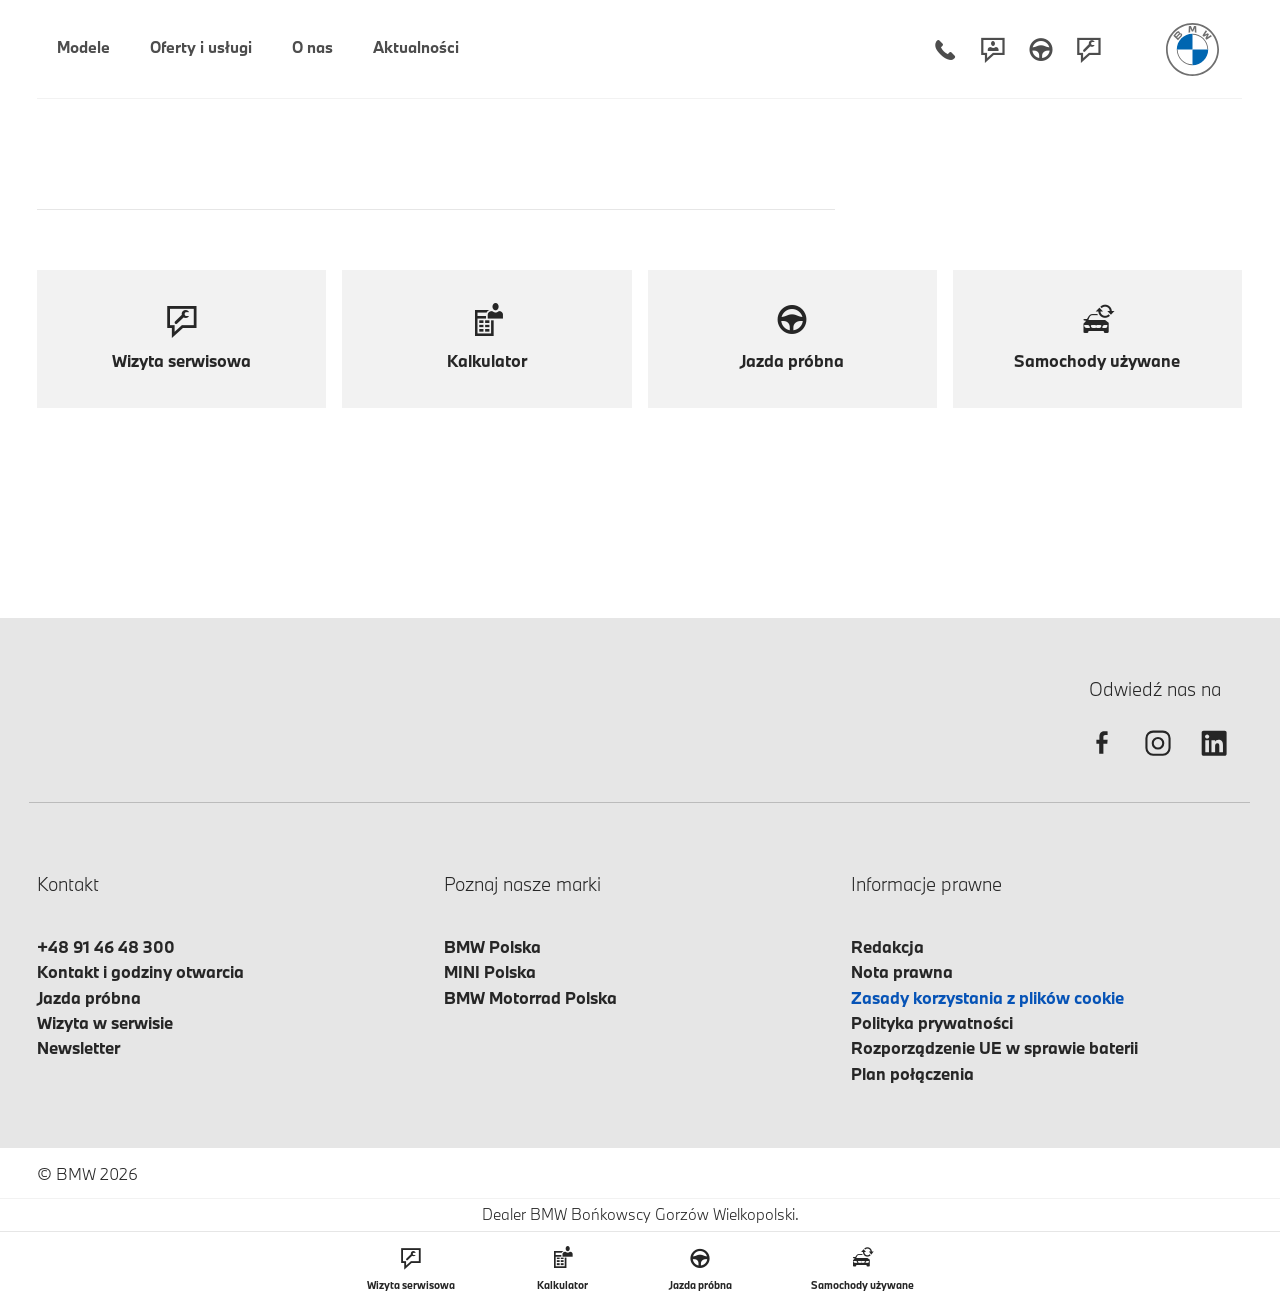 This screenshot has height=1296, width=1280. What do you see at coordinates (492, 946) in the screenshot?
I see `BMW Polska` at bounding box center [492, 946].